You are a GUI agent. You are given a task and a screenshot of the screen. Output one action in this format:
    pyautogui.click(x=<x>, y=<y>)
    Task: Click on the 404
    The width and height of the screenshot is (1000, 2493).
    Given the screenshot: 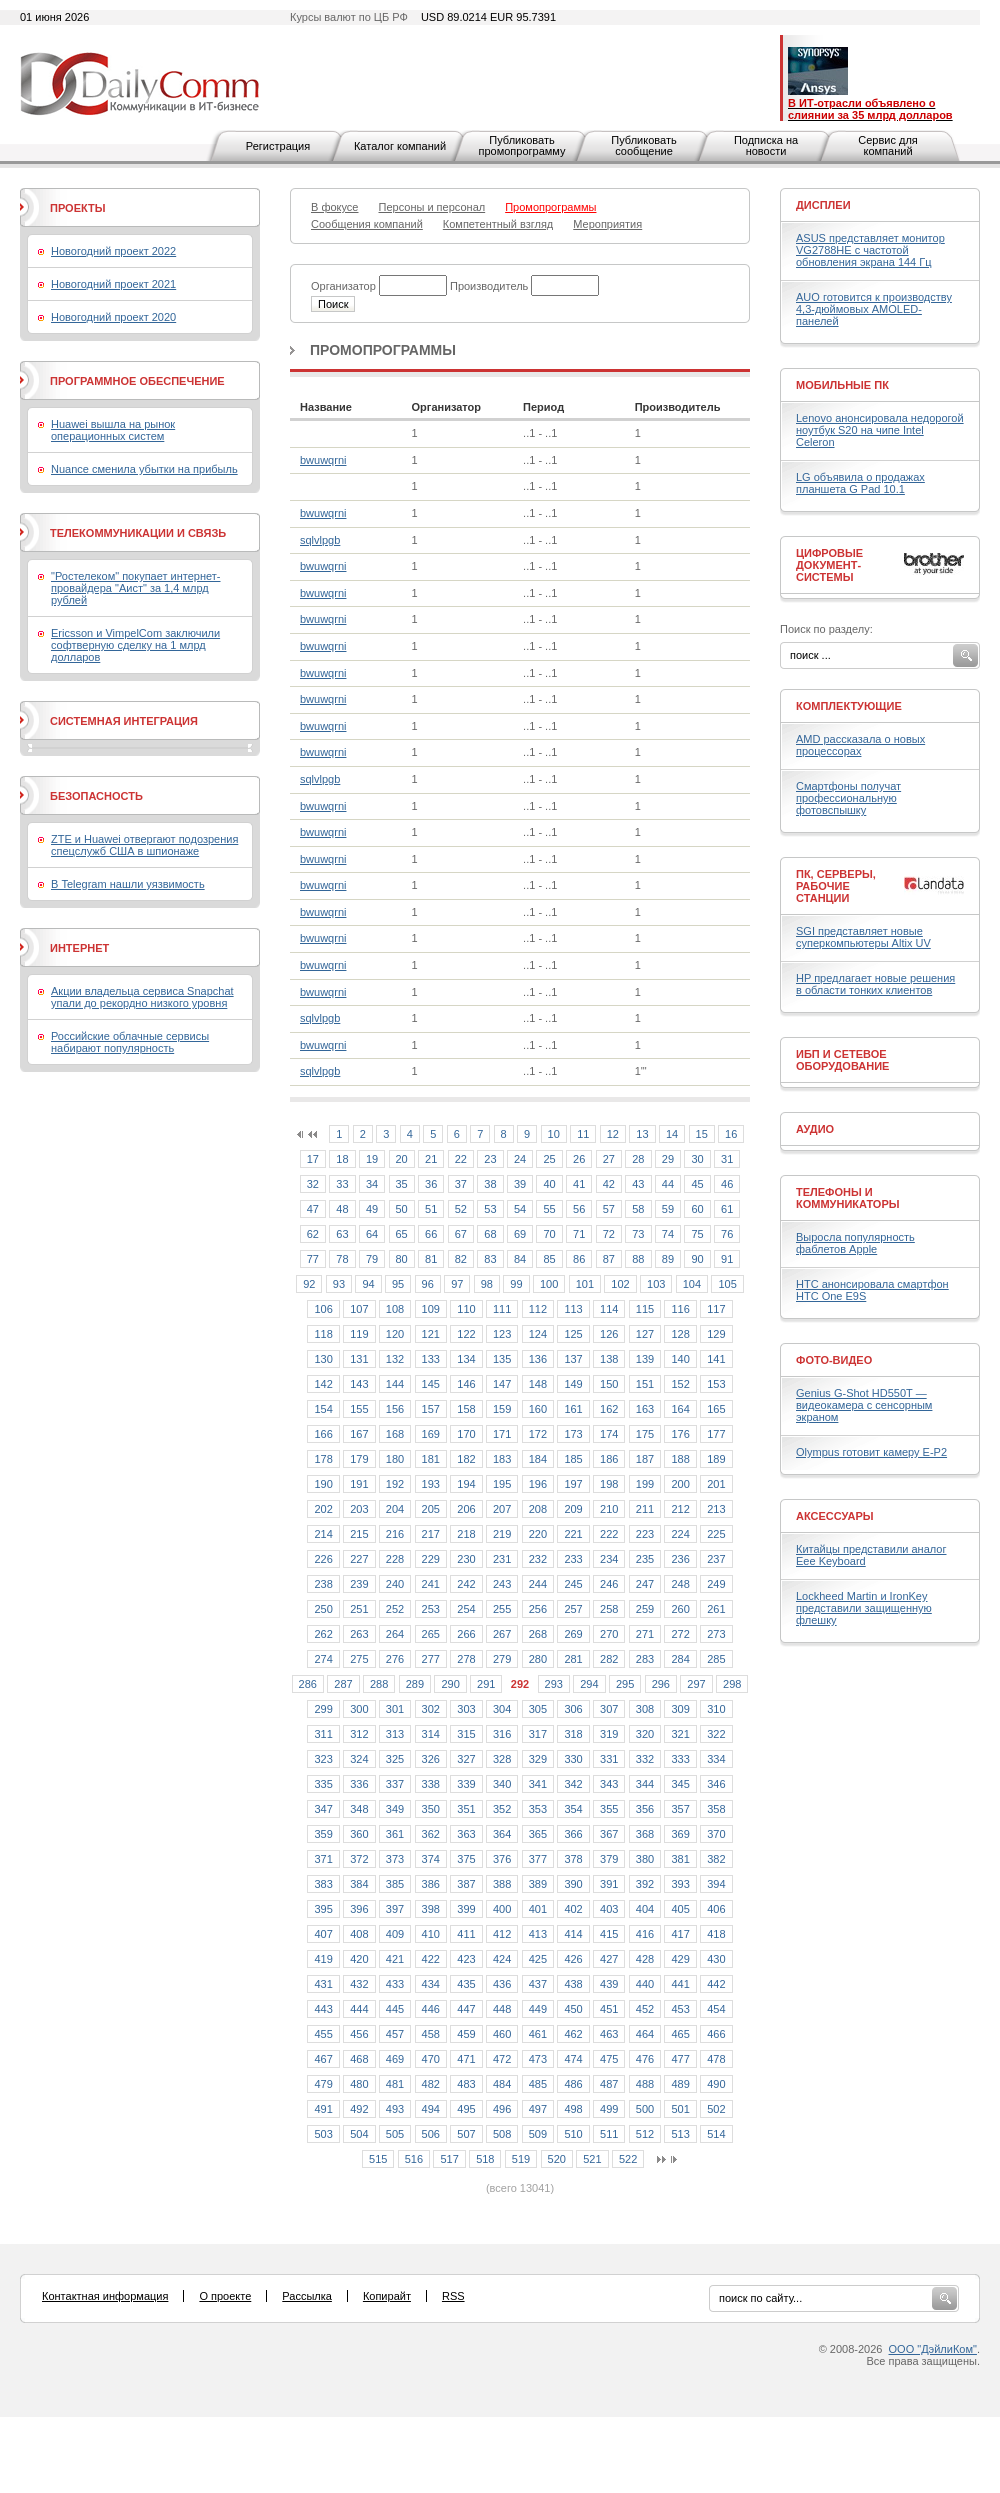 What is the action you would take?
    pyautogui.click(x=645, y=1909)
    